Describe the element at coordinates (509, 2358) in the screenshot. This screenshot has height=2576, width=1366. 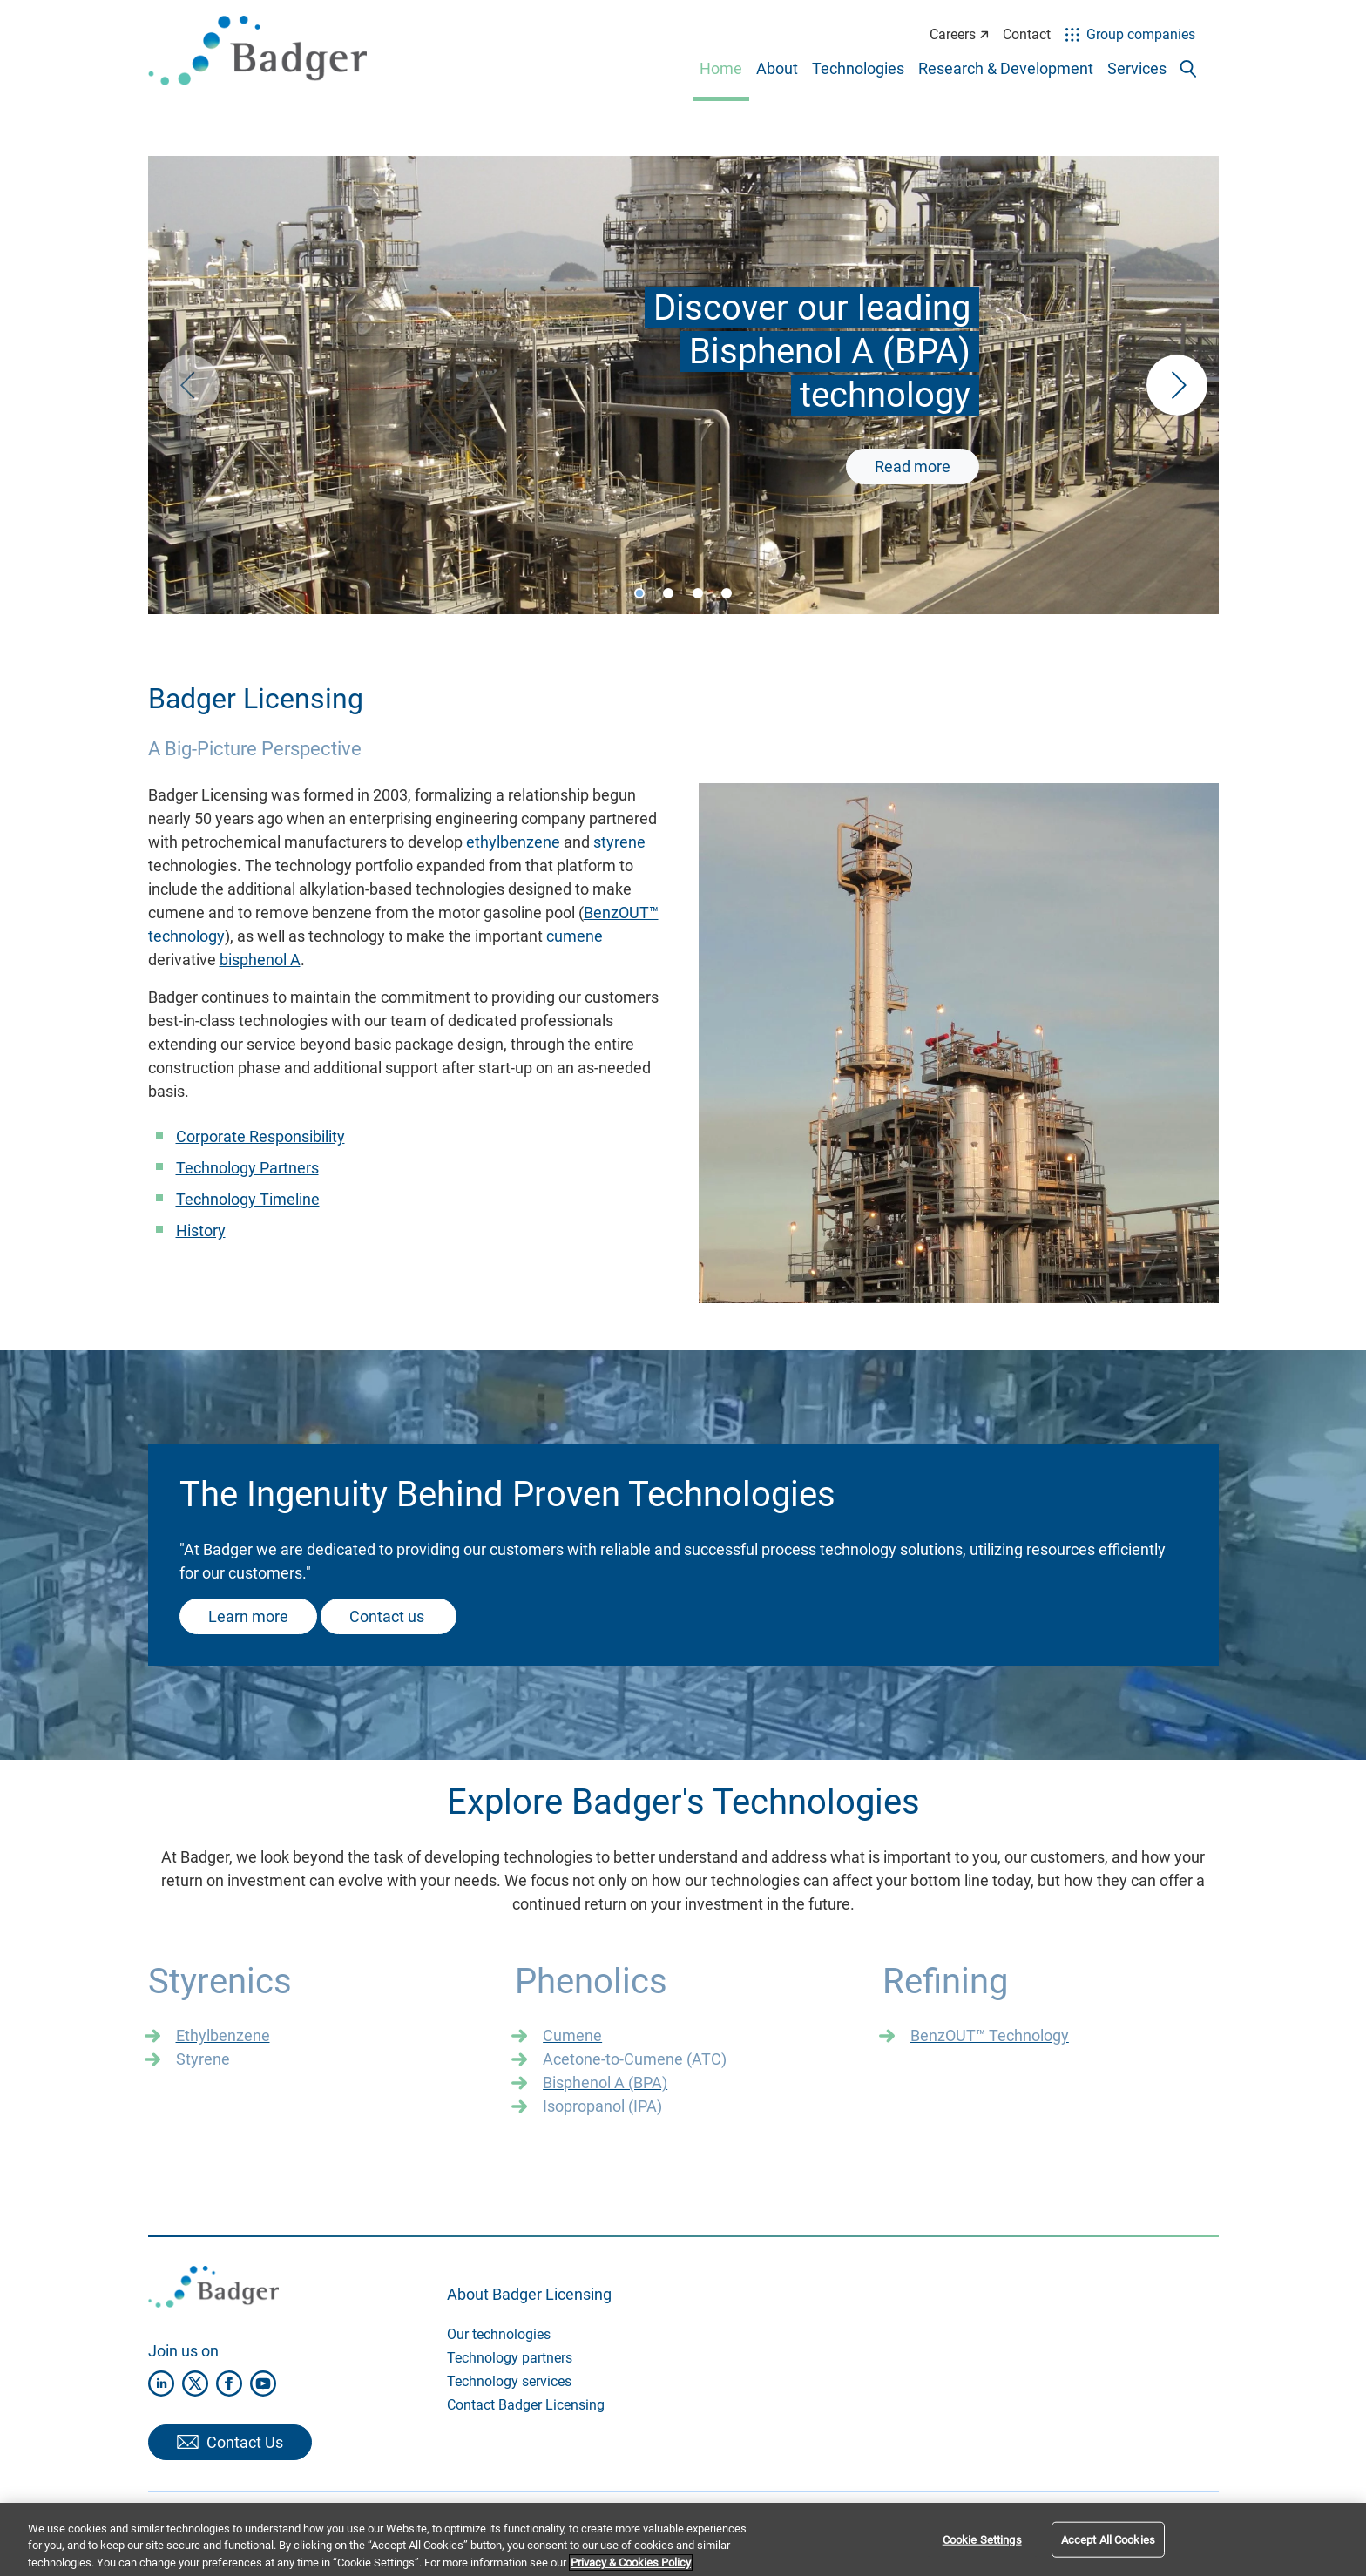
I see `Technology partners` at that location.